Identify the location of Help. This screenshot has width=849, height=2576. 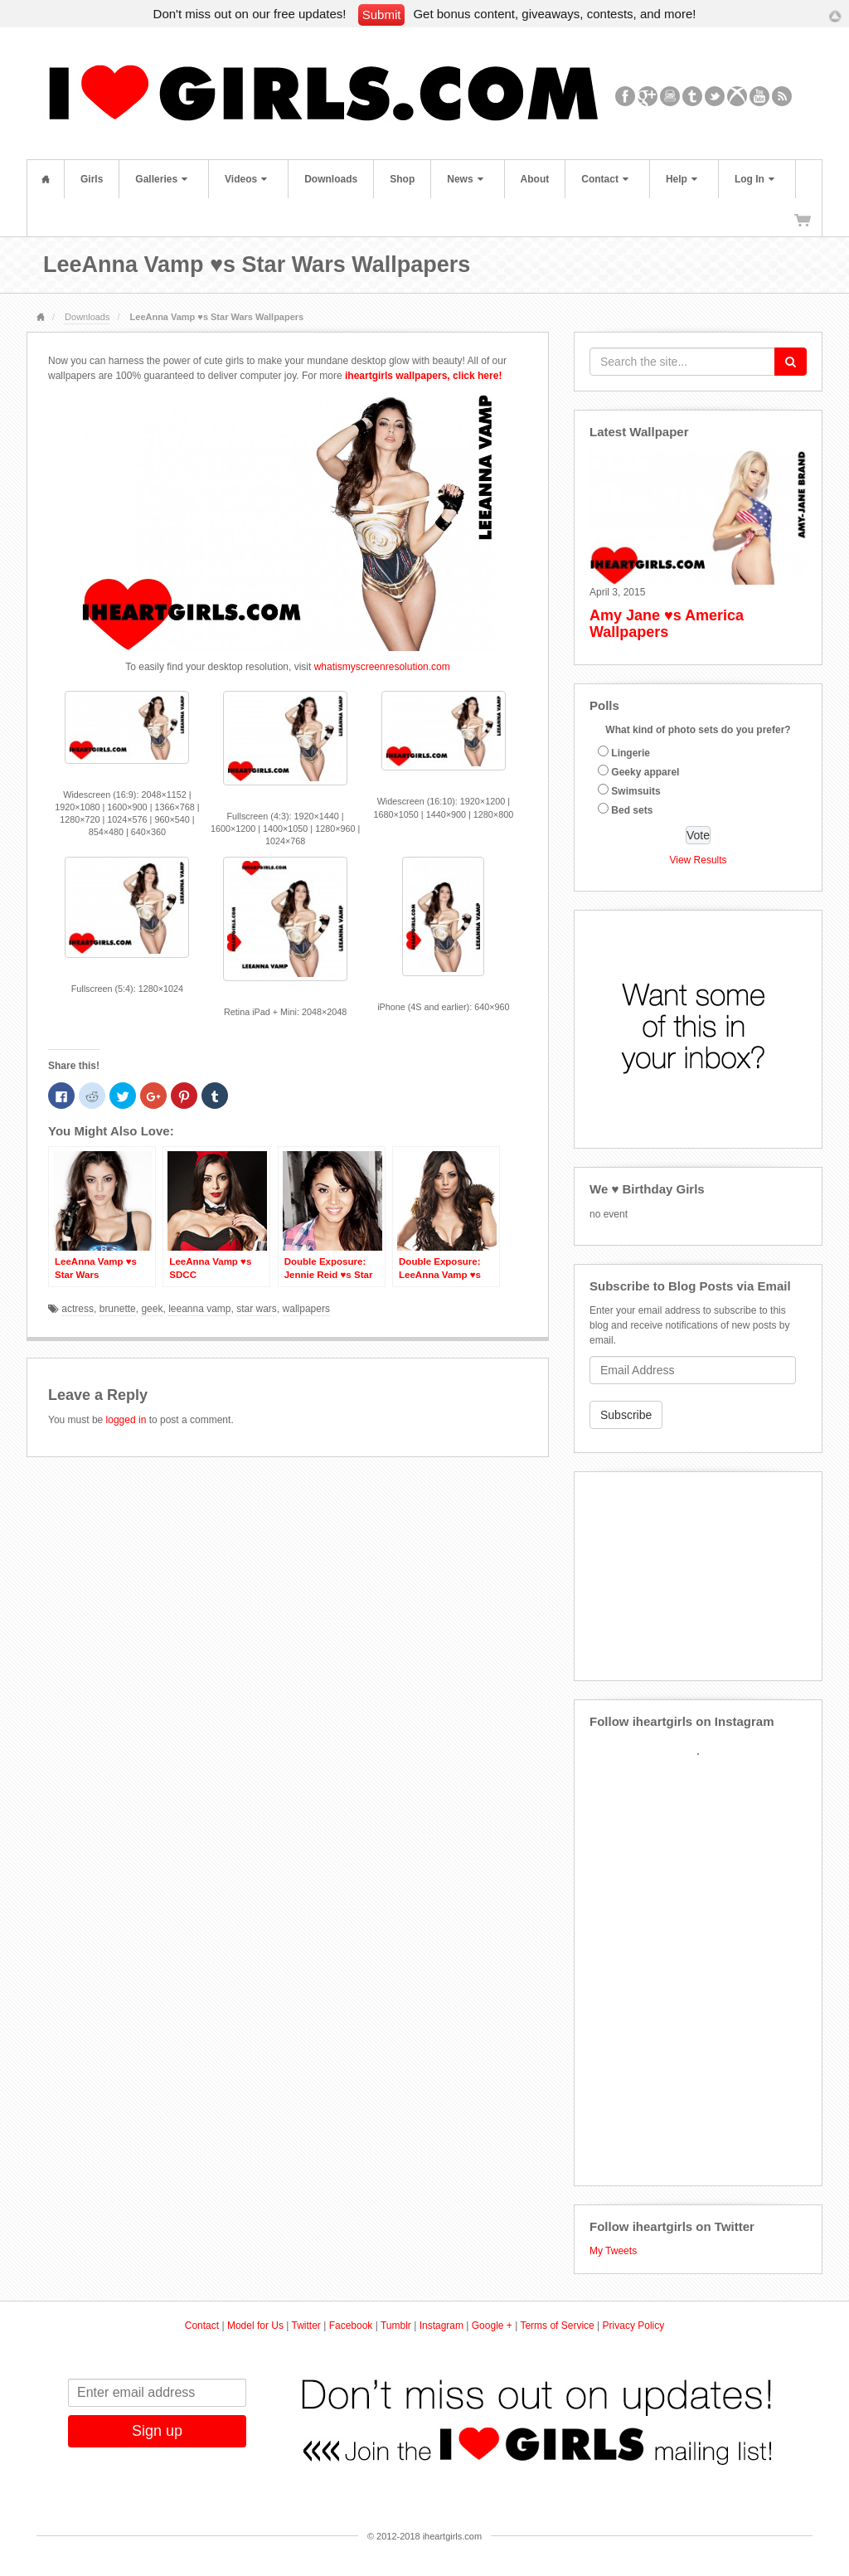
(681, 179).